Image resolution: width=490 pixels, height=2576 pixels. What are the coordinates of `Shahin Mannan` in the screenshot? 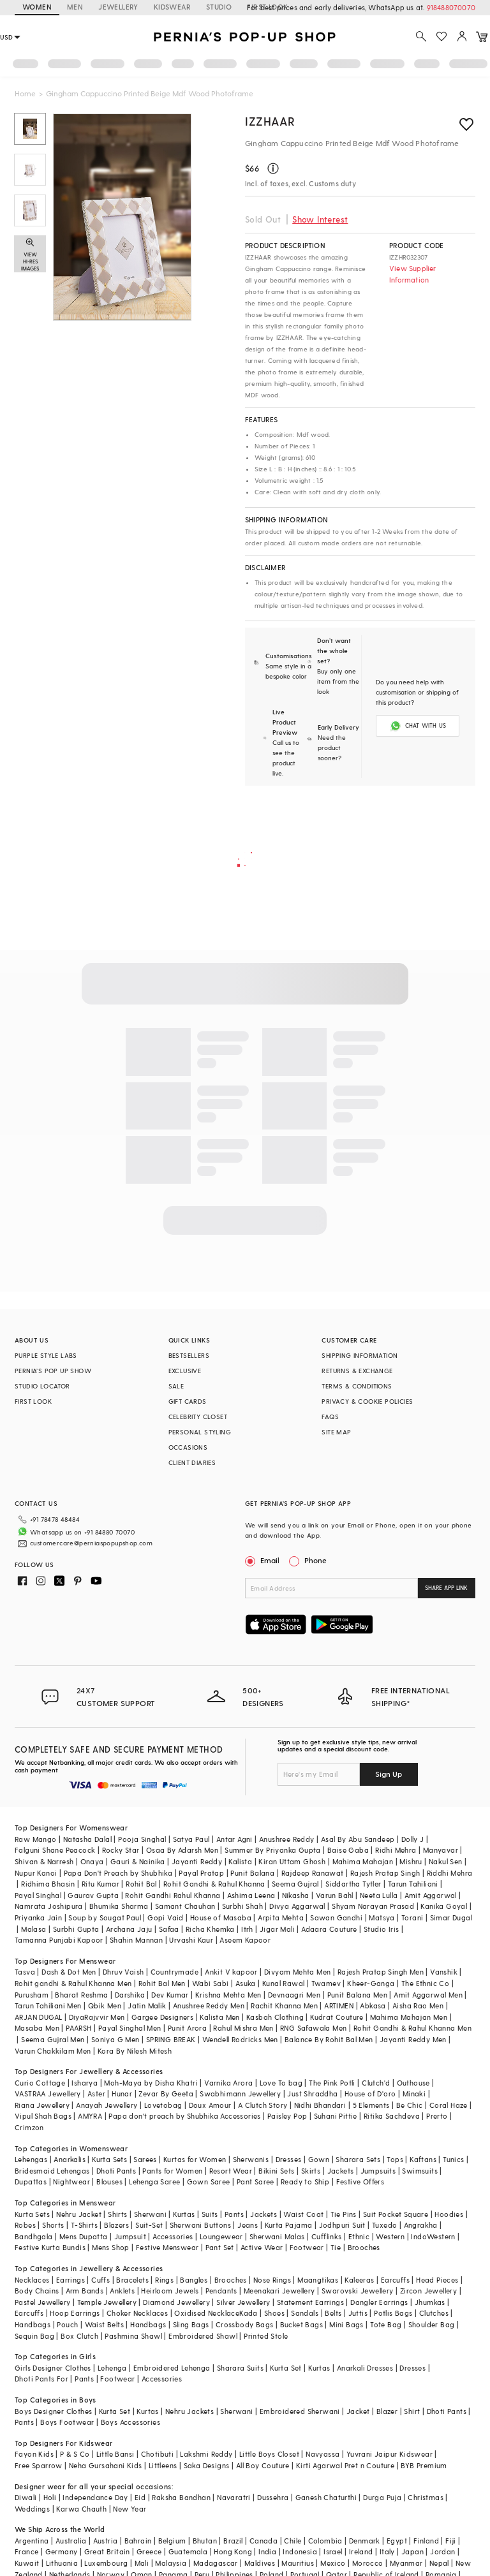 It's located at (136, 1940).